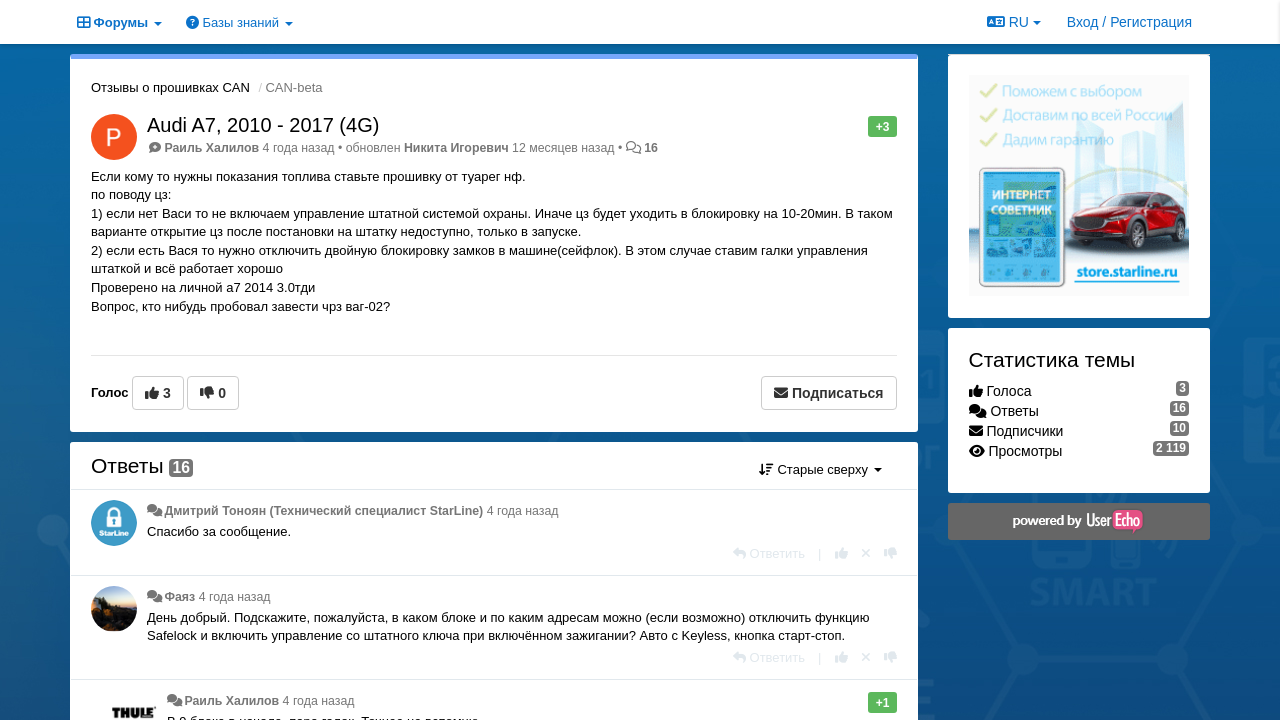 The height and width of the screenshot is (720, 1280). What do you see at coordinates (263, 125) in the screenshot?
I see `Audi A7, 2010 - 2017 (4G)` at bounding box center [263, 125].